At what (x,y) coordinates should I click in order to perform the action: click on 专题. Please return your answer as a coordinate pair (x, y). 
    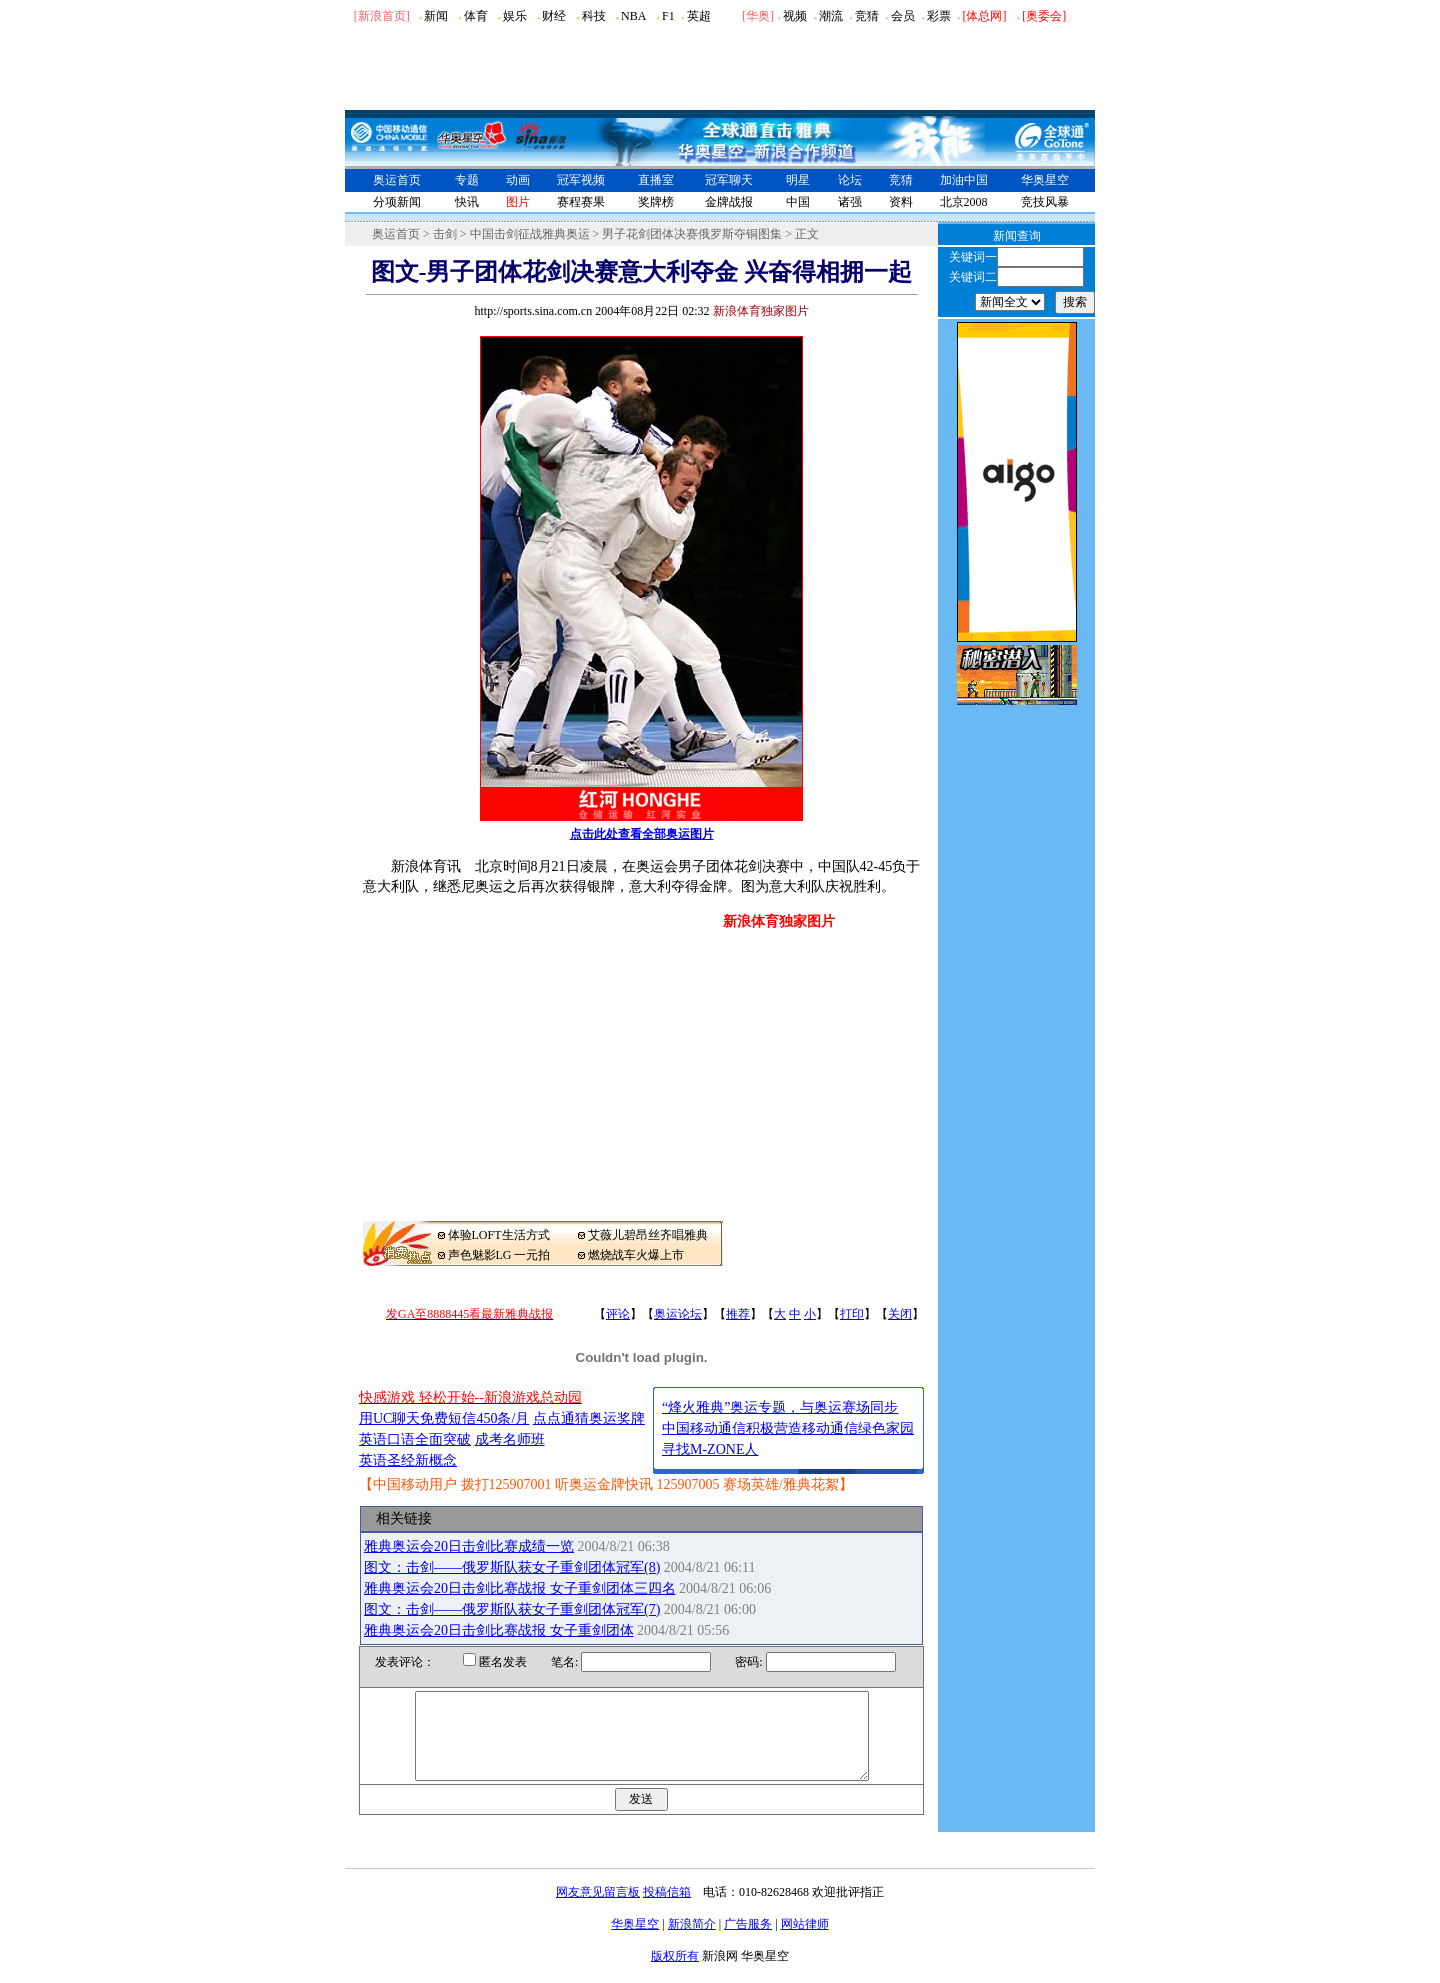
    Looking at the image, I should click on (467, 180).